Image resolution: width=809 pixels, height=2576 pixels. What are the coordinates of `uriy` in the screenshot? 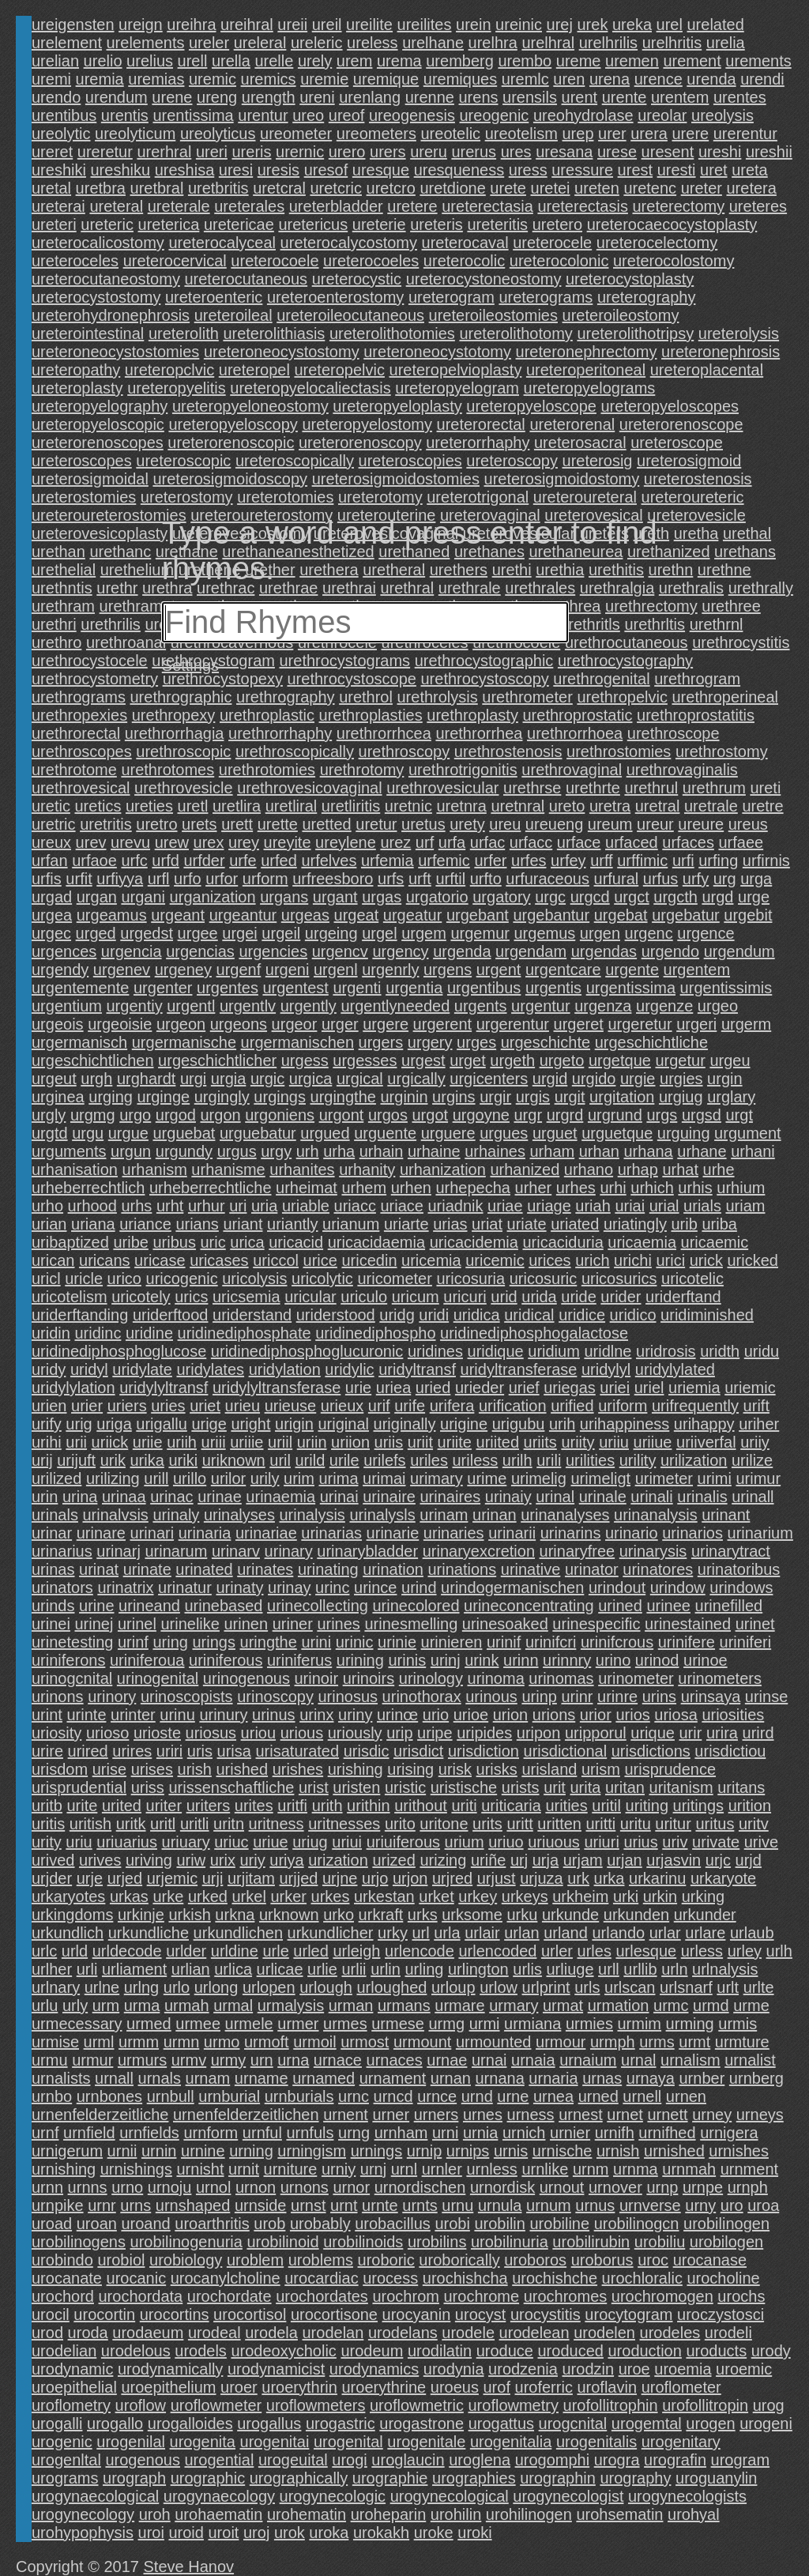 It's located at (252, 1860).